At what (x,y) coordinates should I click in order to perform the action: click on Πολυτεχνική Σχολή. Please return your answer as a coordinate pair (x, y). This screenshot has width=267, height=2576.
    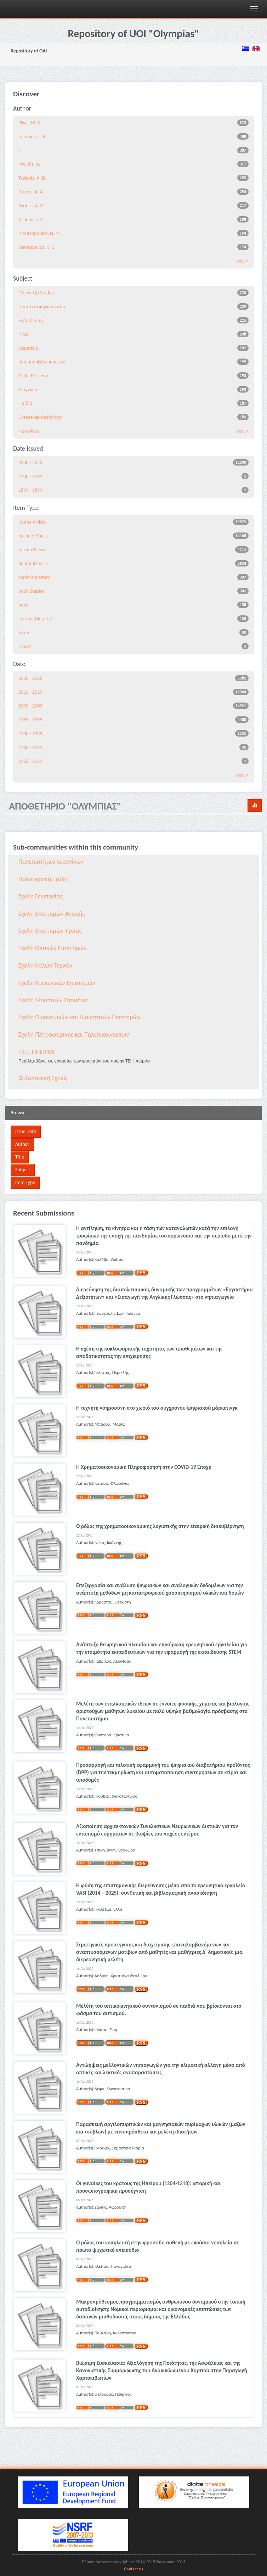
    Looking at the image, I should click on (43, 879).